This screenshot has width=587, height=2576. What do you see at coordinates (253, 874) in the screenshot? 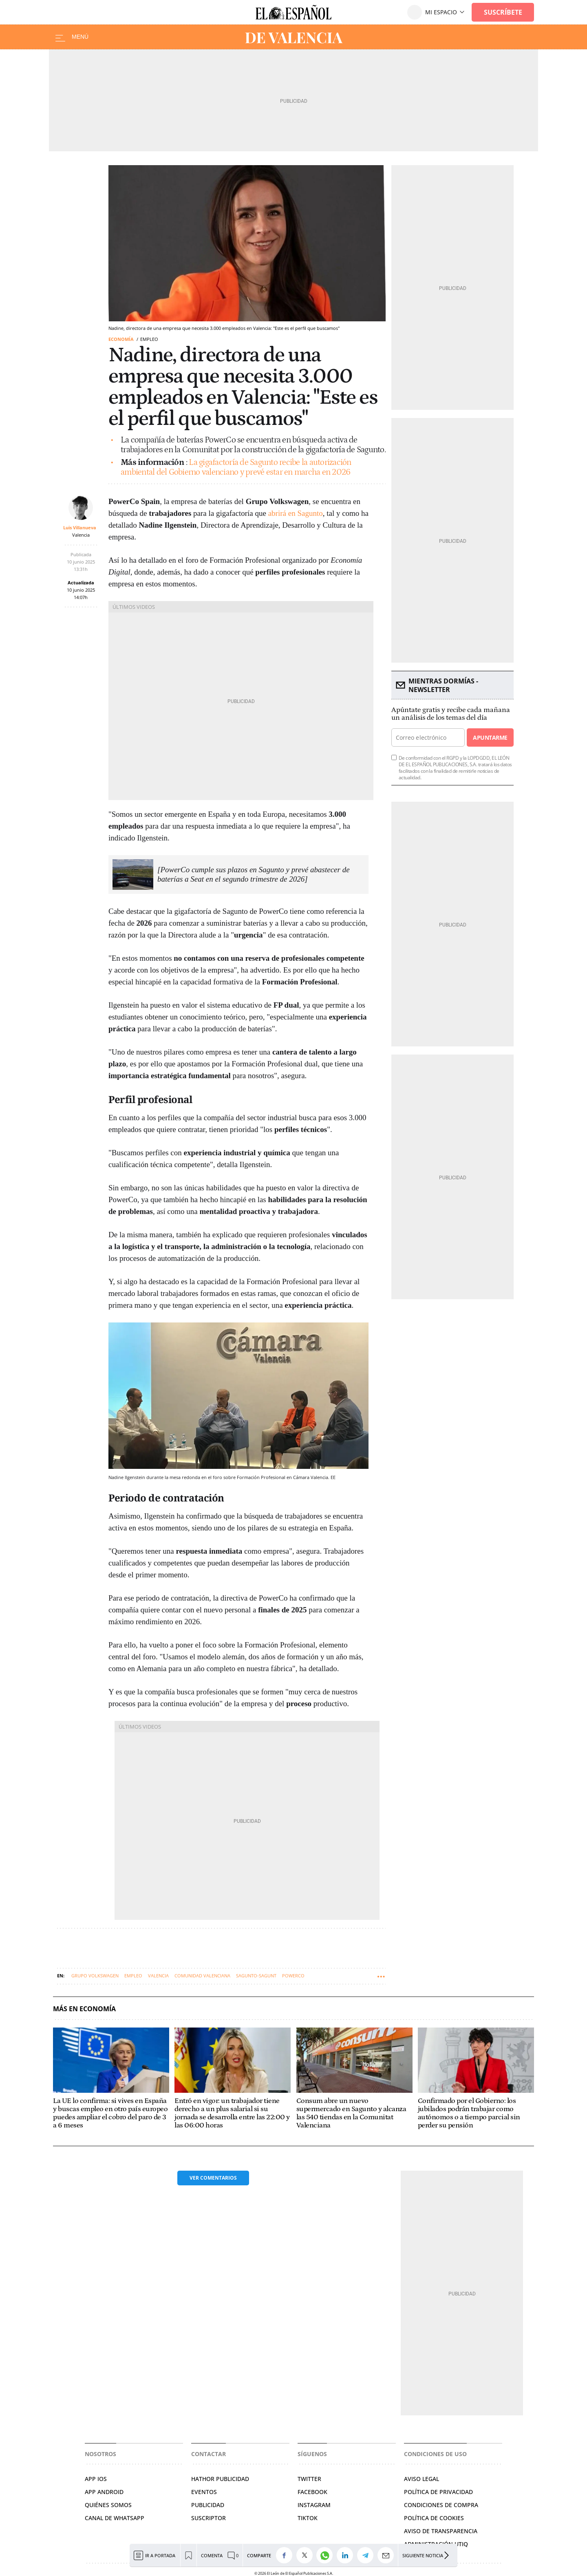
I see `[PowerCo cumple sus plazos en Sagunto y prevé abastecer de baterías a Seat en el segundo trimestre de 2026]` at bounding box center [253, 874].